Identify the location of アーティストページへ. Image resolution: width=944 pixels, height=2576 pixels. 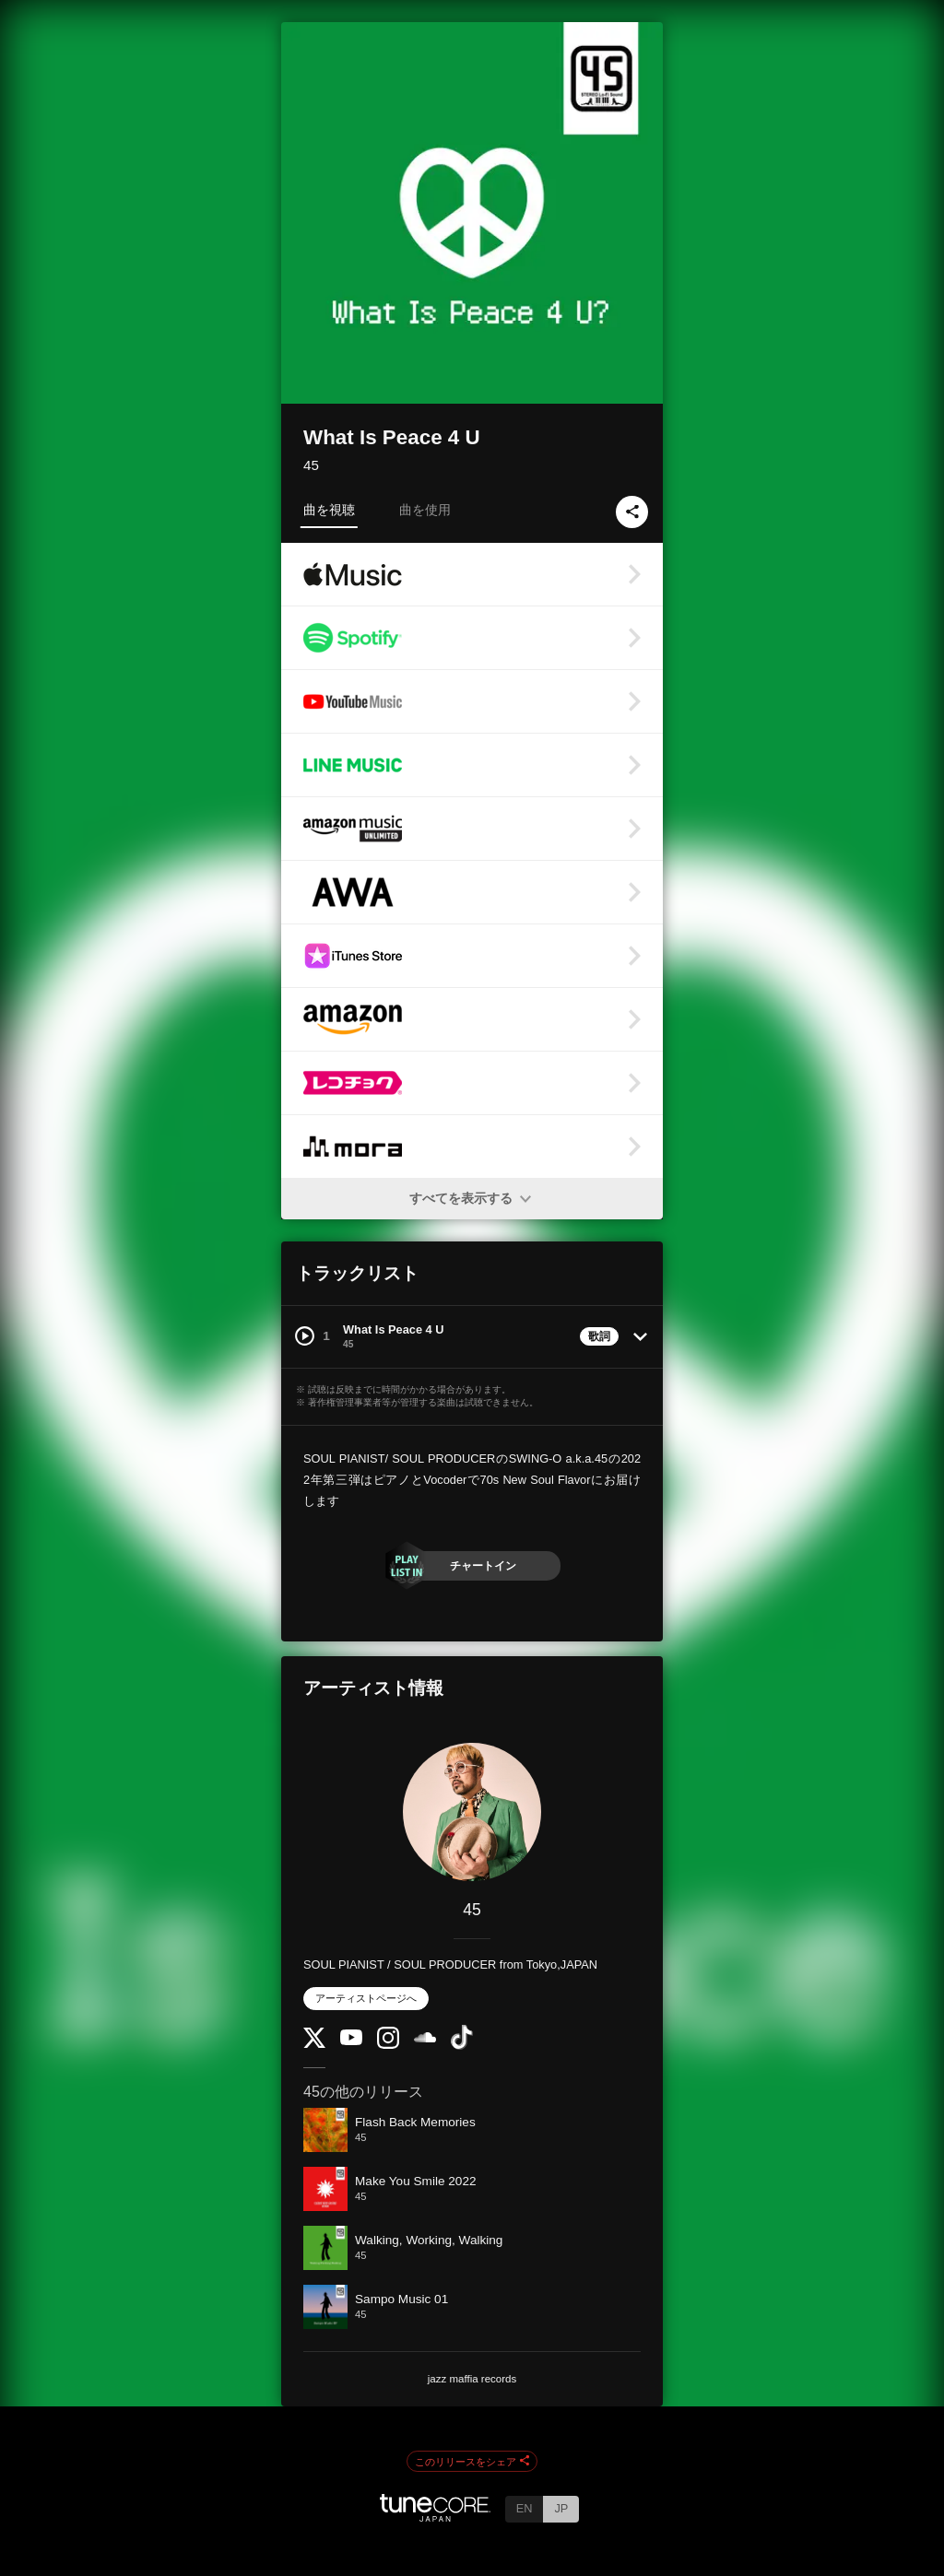
(366, 1998).